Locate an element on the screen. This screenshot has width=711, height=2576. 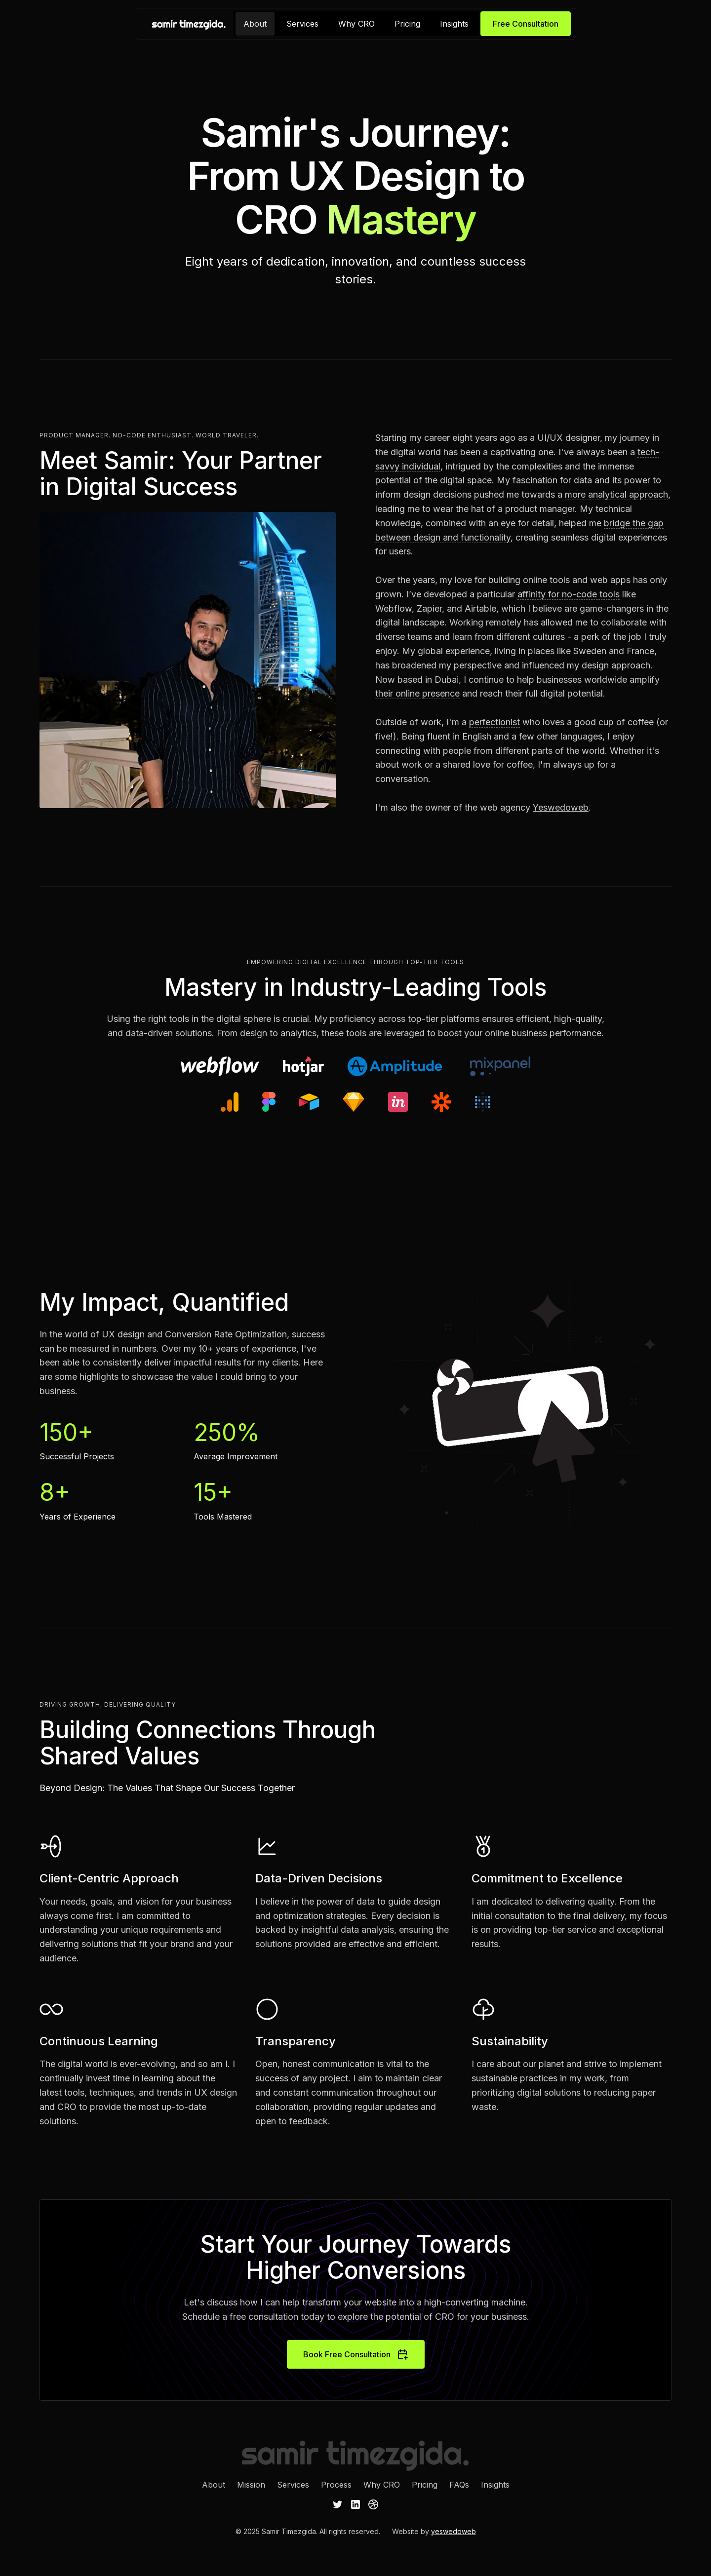
Insights is located at coordinates (454, 24).